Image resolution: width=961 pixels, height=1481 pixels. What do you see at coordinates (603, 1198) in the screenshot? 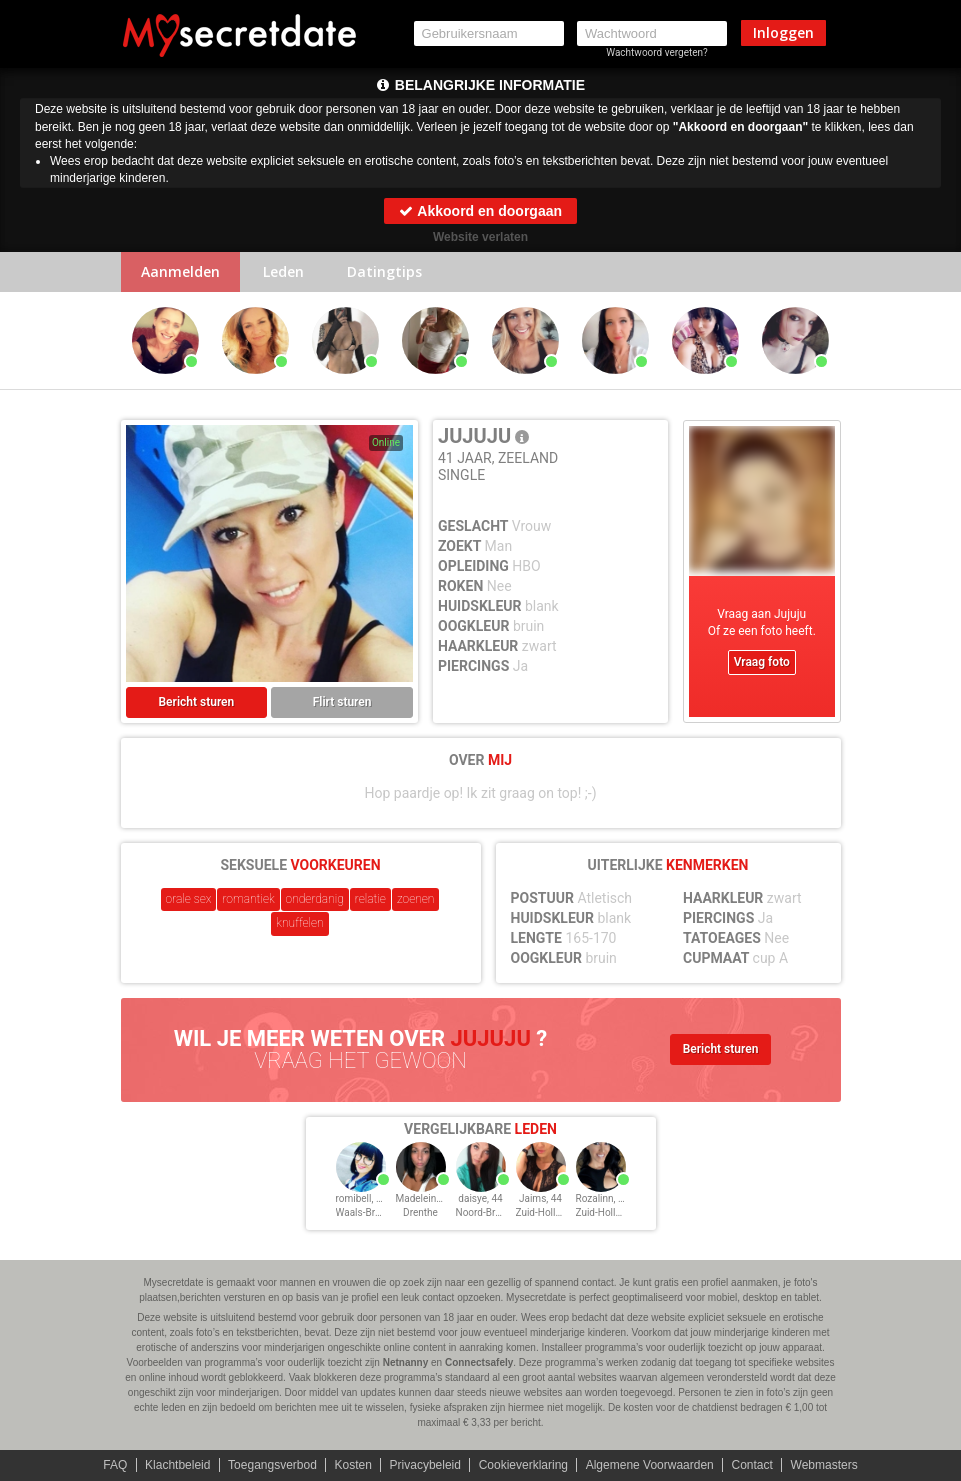
I see `Rozalinn, 44` at bounding box center [603, 1198].